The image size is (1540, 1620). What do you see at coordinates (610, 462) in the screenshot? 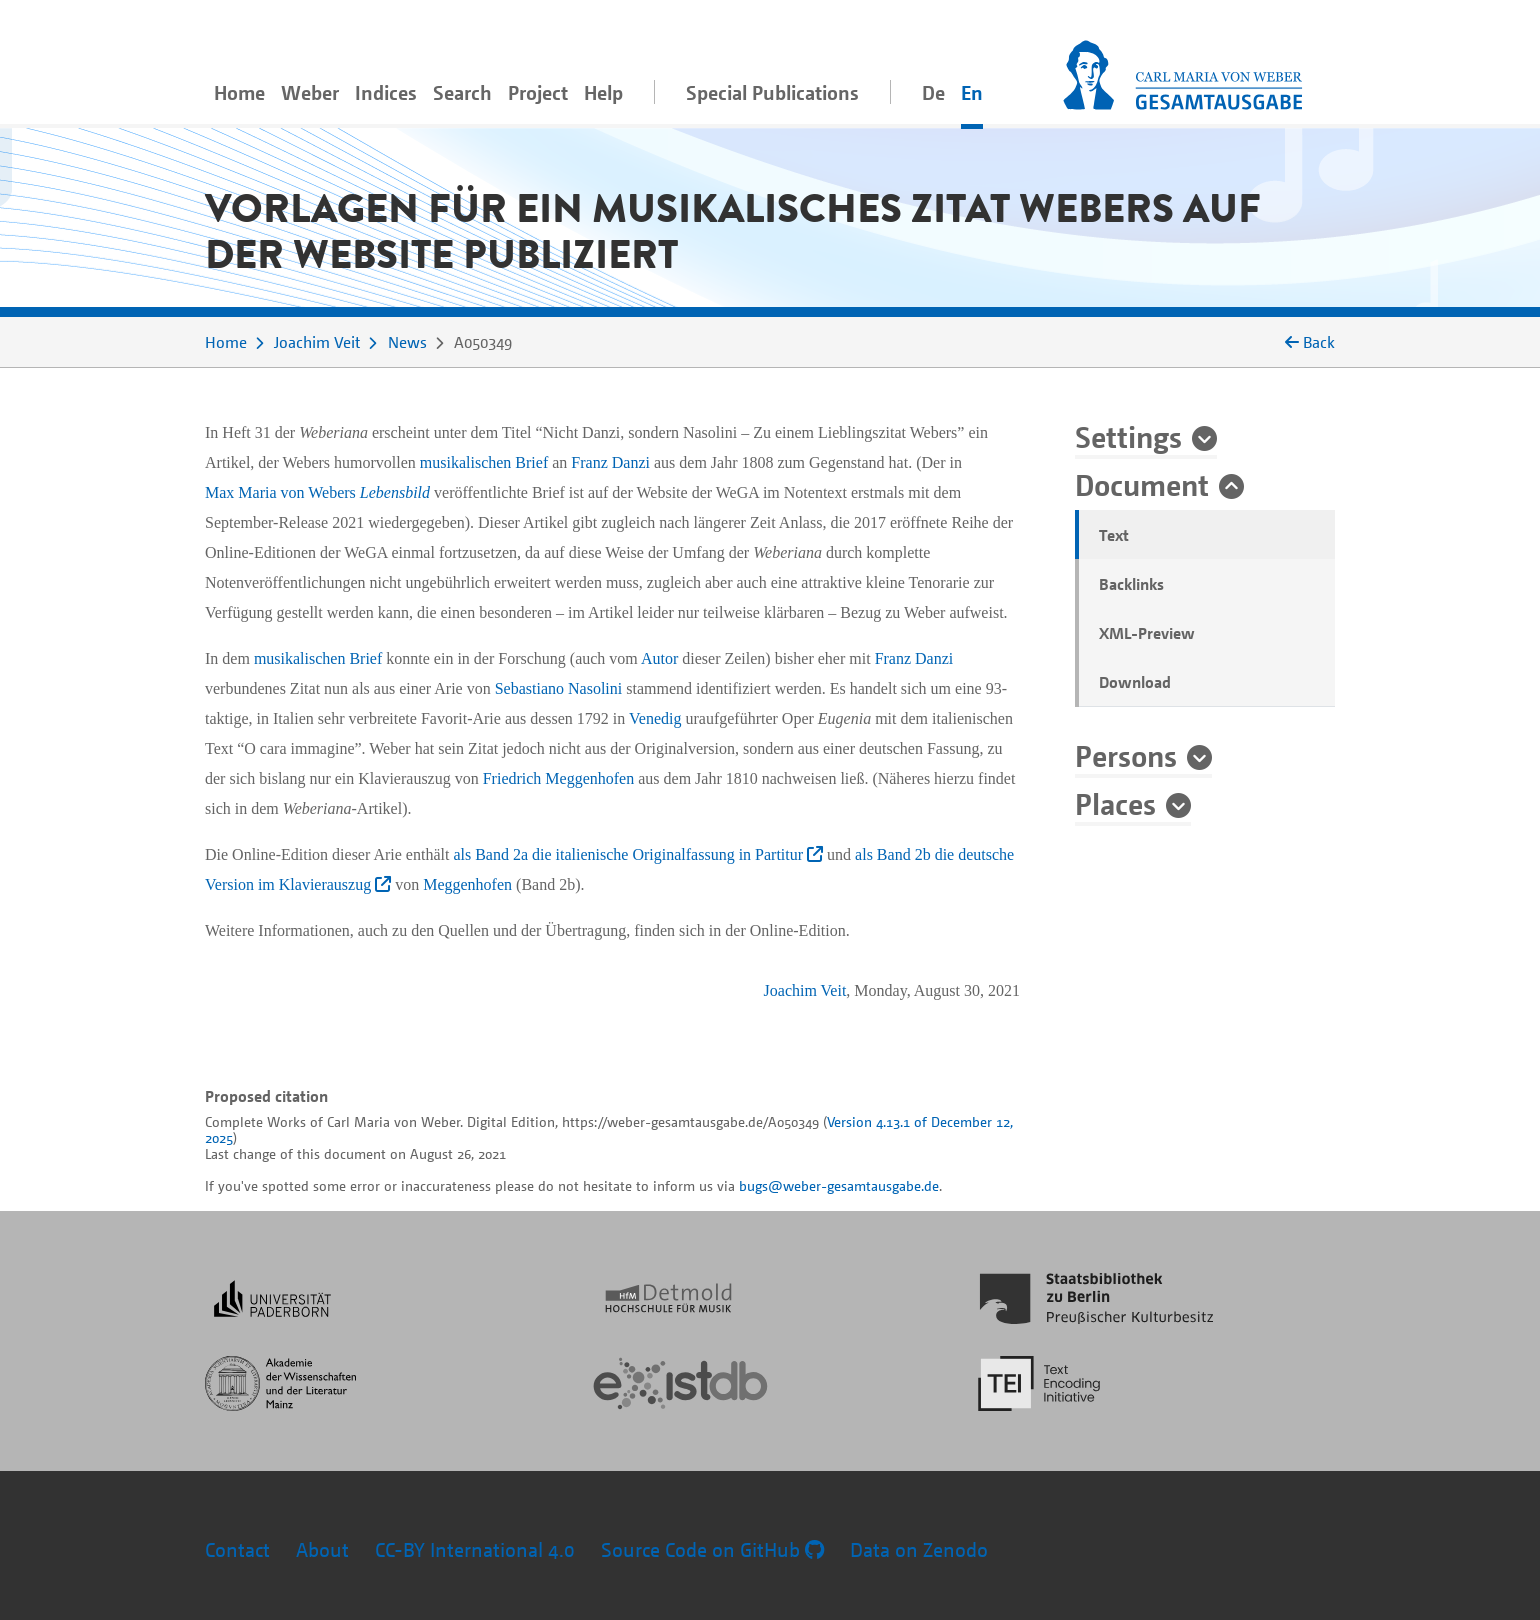
I see `Franz Danzi` at bounding box center [610, 462].